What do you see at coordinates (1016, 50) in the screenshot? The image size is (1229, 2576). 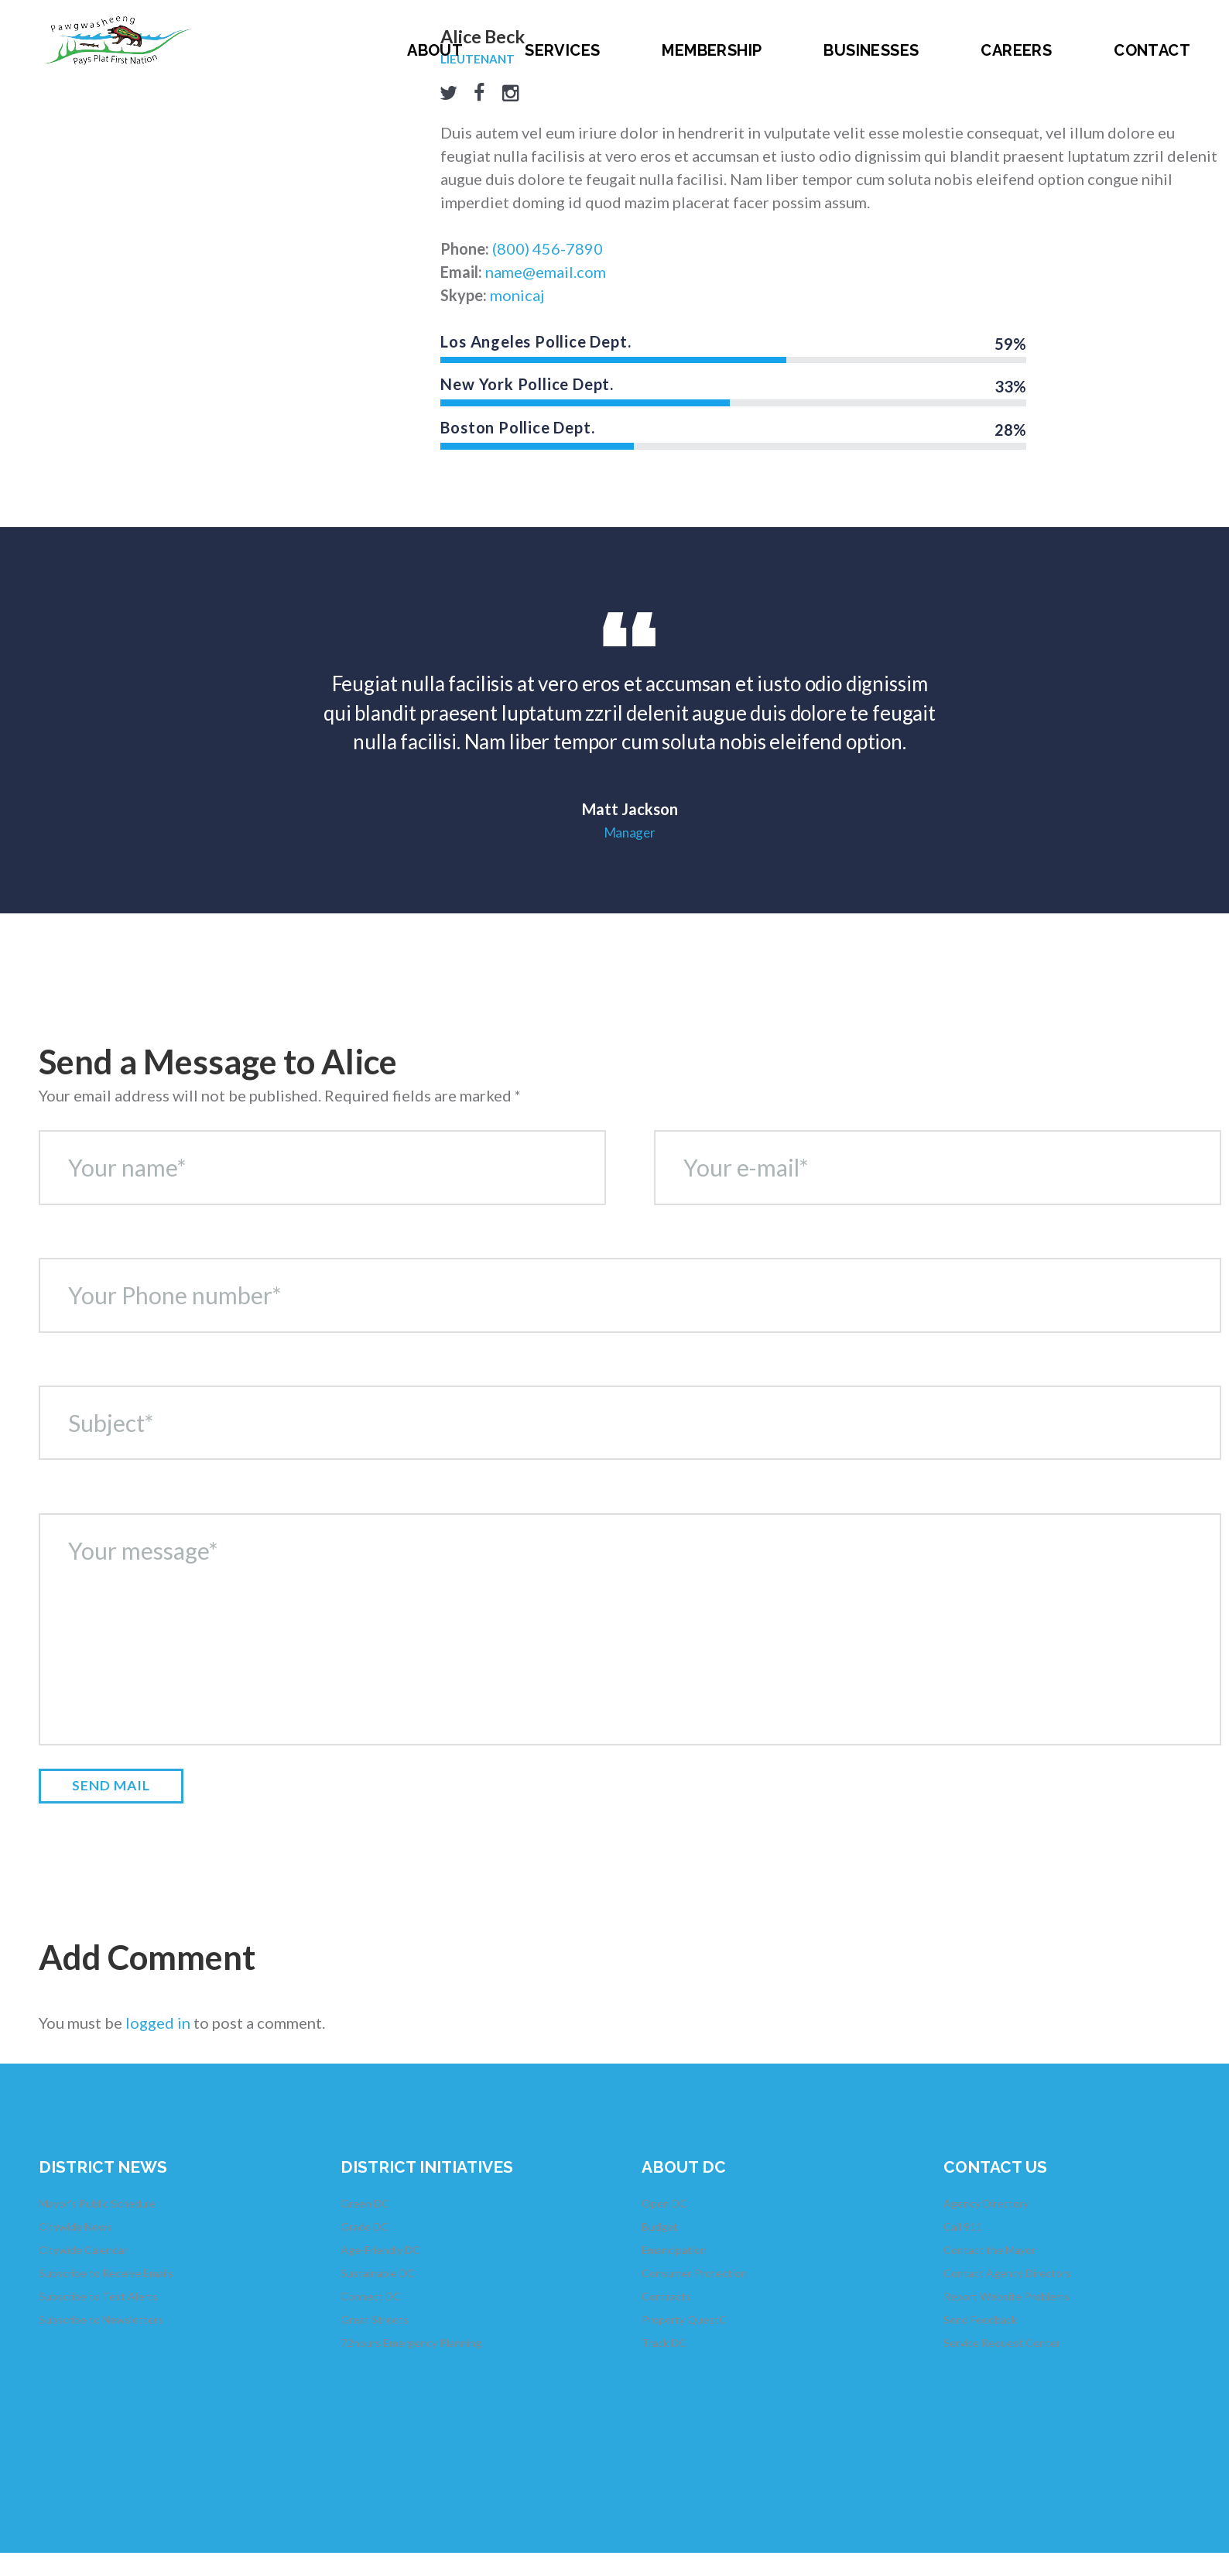 I see `Careers` at bounding box center [1016, 50].